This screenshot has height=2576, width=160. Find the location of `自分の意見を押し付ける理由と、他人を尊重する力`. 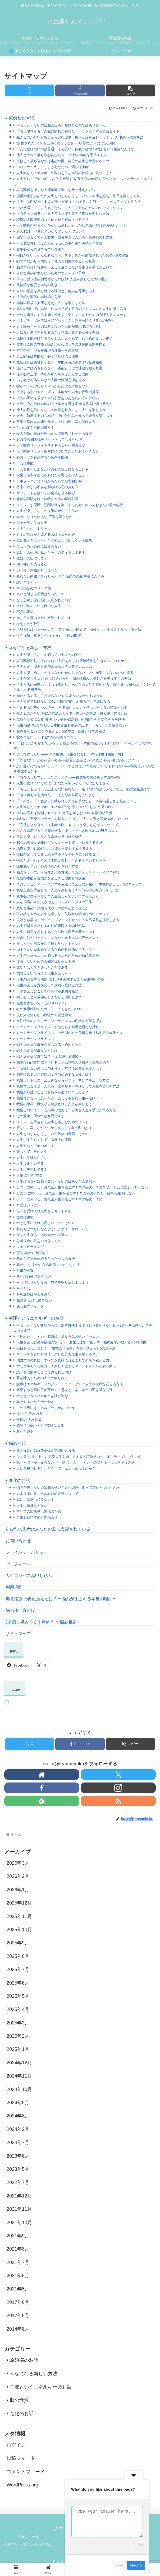

自分の意見を押し付ける理由と、他人を尊重する力 is located at coordinates (55, 291).